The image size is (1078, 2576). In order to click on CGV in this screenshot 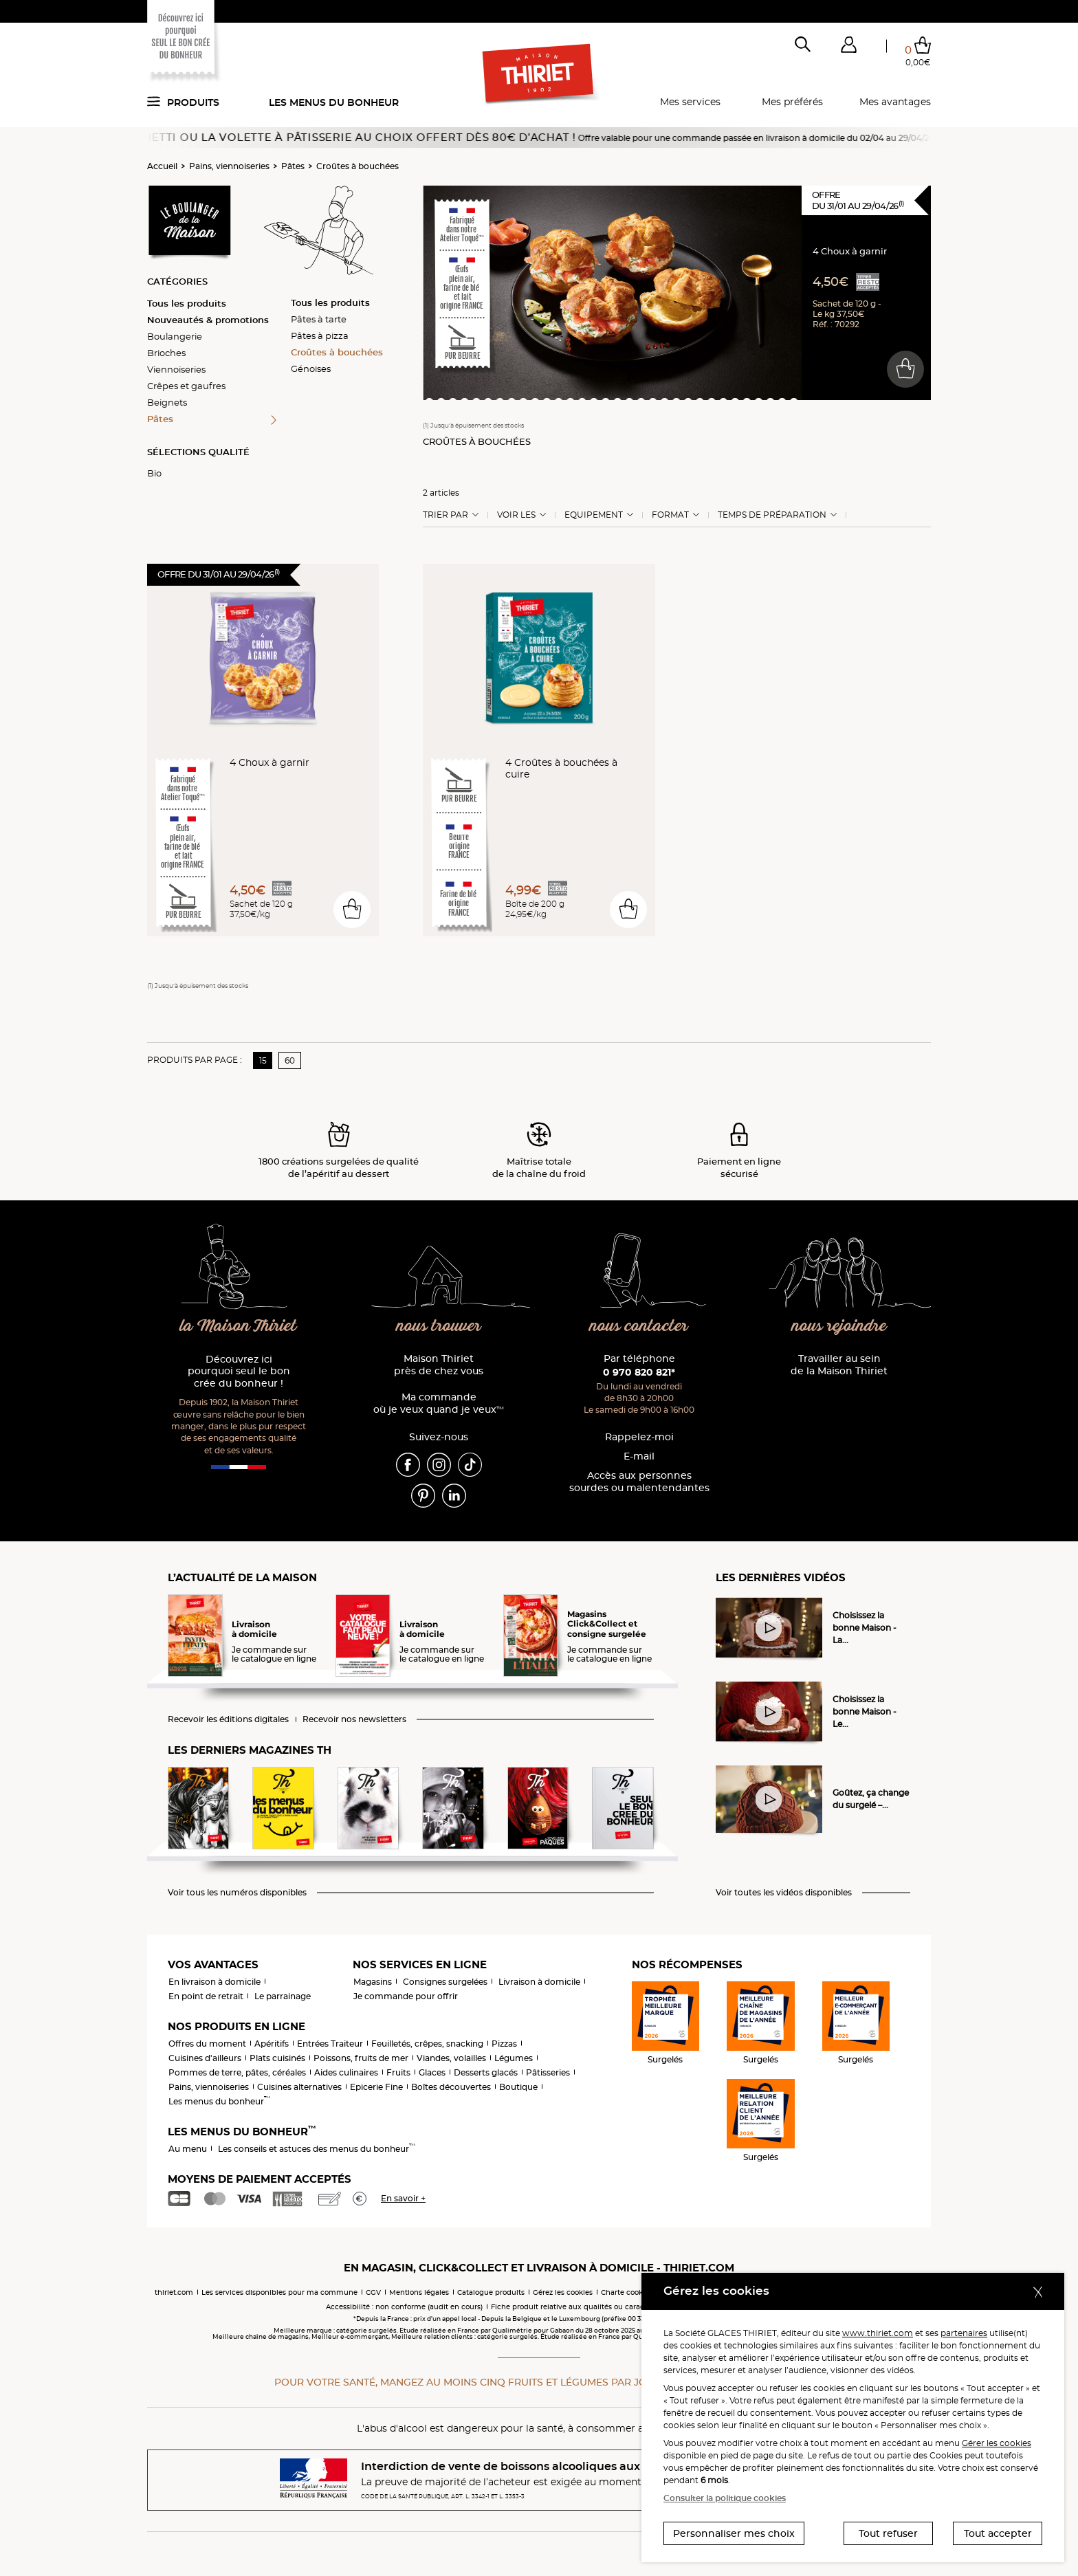, I will do `click(373, 2292)`.